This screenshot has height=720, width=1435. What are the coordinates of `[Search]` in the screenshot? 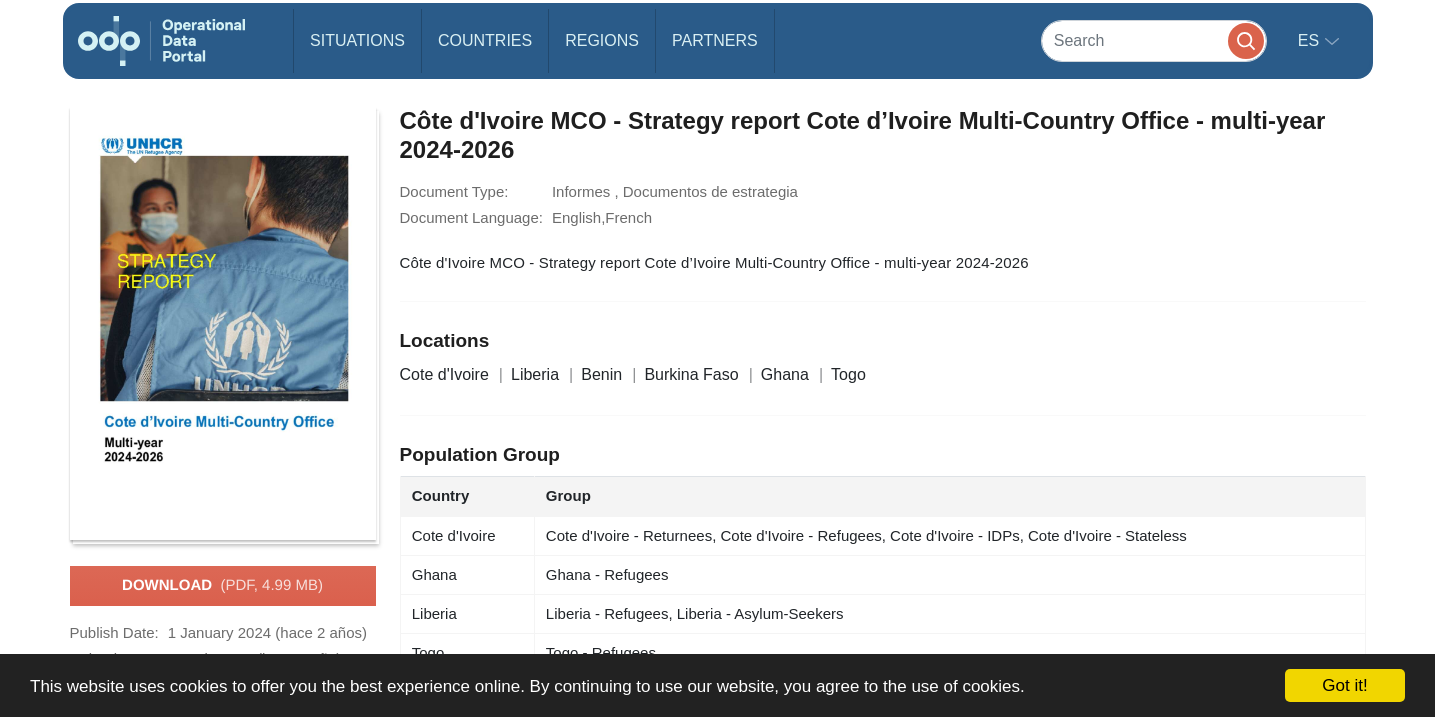 It's located at (1154, 40).